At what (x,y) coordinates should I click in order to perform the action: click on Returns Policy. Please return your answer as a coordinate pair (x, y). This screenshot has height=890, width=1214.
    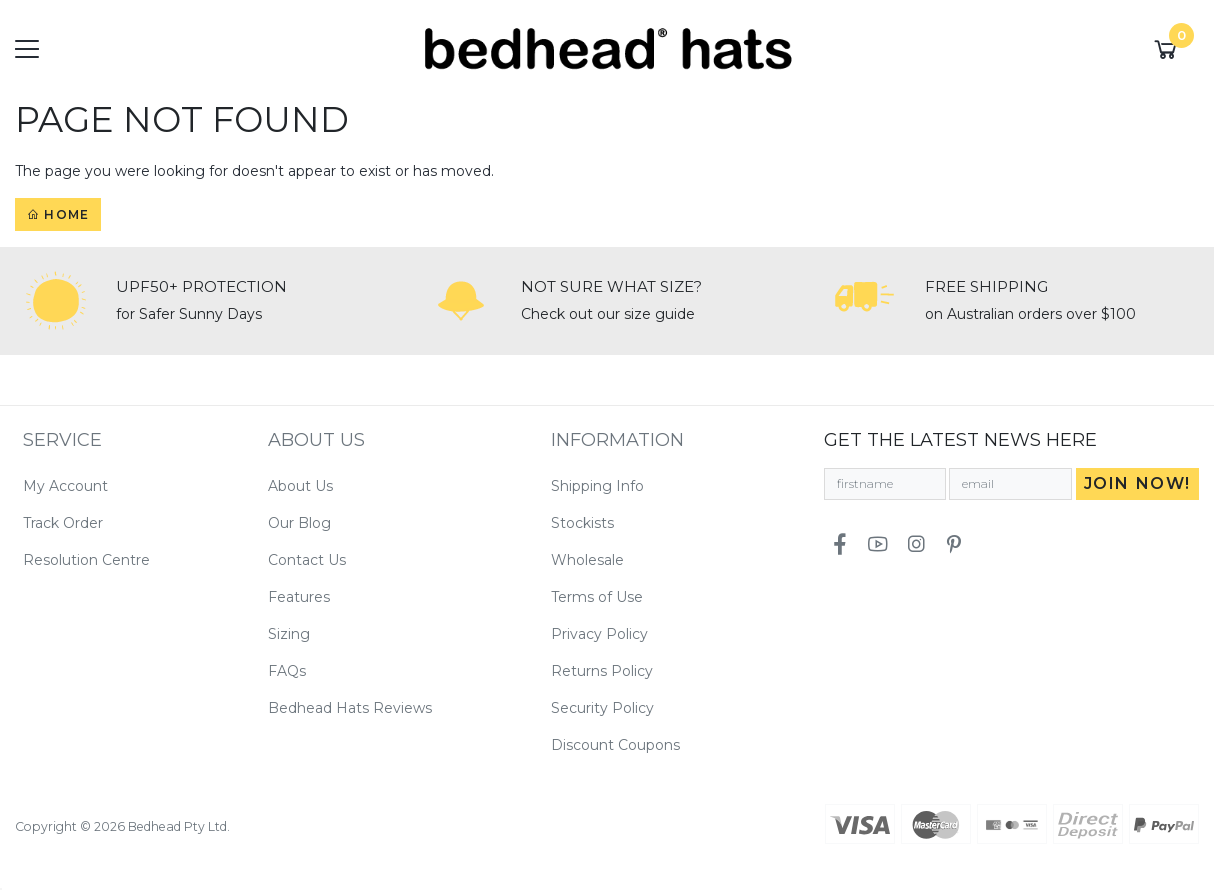
    Looking at the image, I should click on (602, 671).